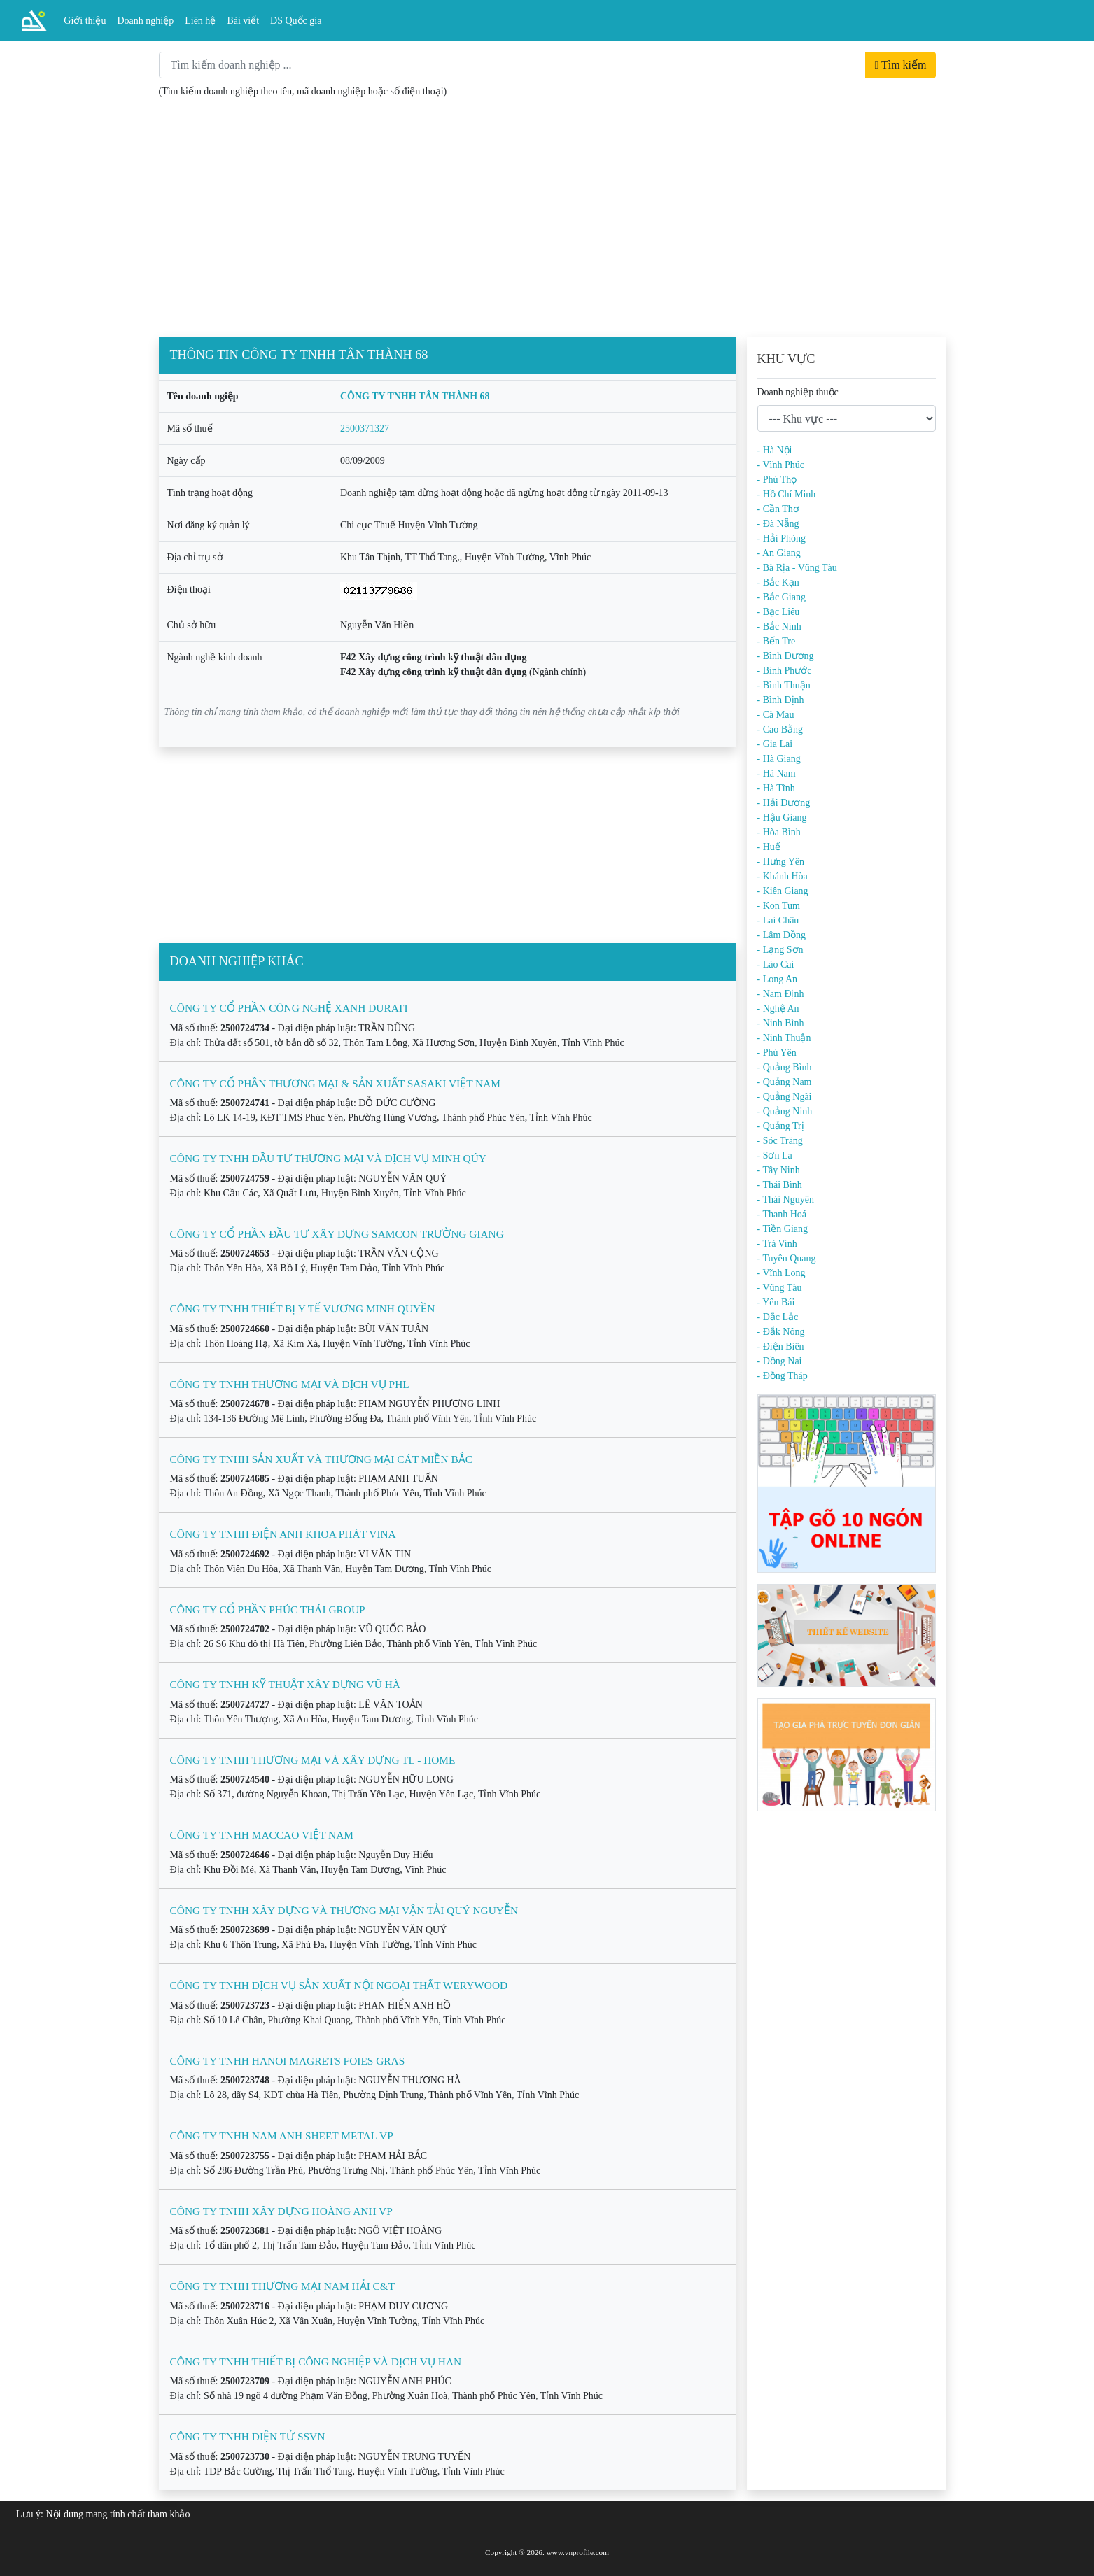 The image size is (1094, 2576). Describe the element at coordinates (781, 538) in the screenshot. I see `- Hải Phòng` at that location.